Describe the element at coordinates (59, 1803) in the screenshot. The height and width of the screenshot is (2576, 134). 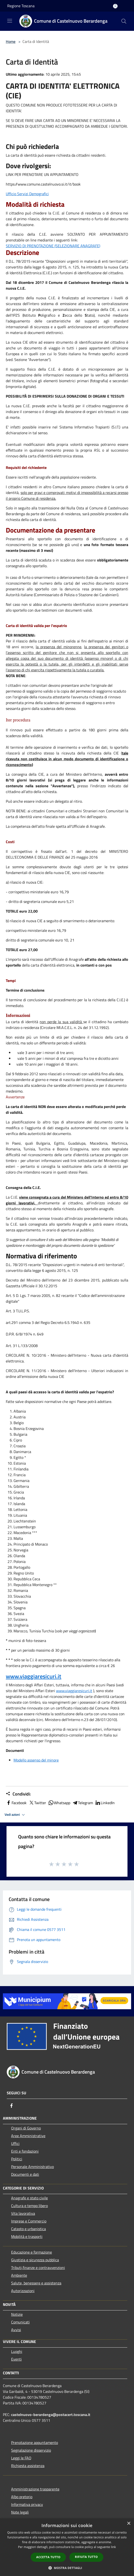
I see `Whatsapp` at that location.